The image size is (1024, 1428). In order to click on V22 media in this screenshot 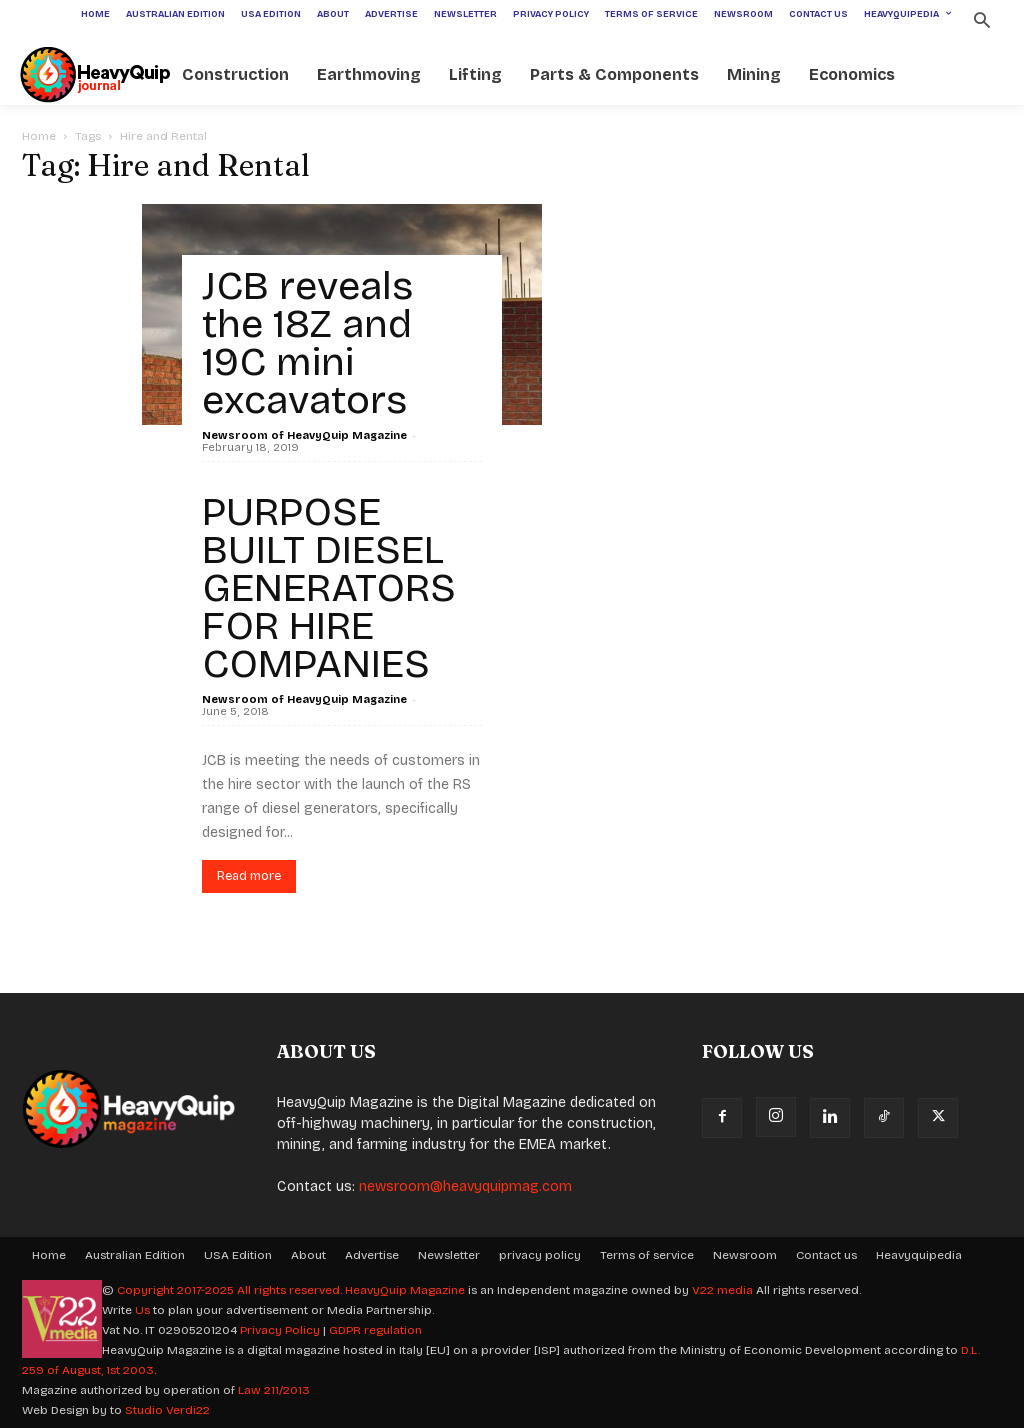, I will do `click(722, 1290)`.